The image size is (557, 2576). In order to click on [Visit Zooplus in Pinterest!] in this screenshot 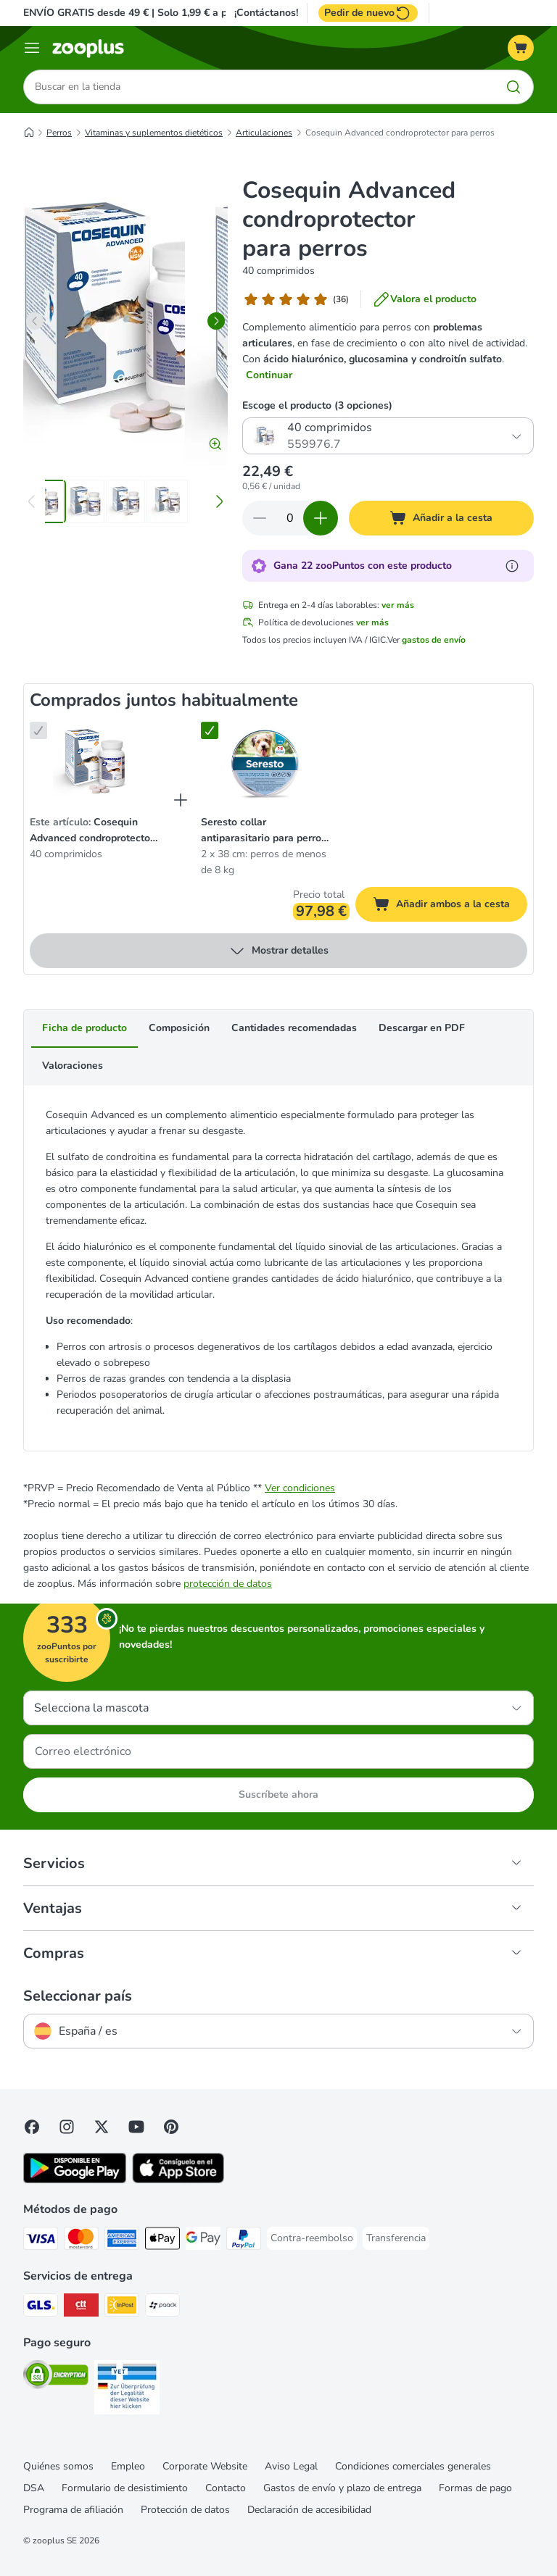, I will do `click(171, 2126)`.